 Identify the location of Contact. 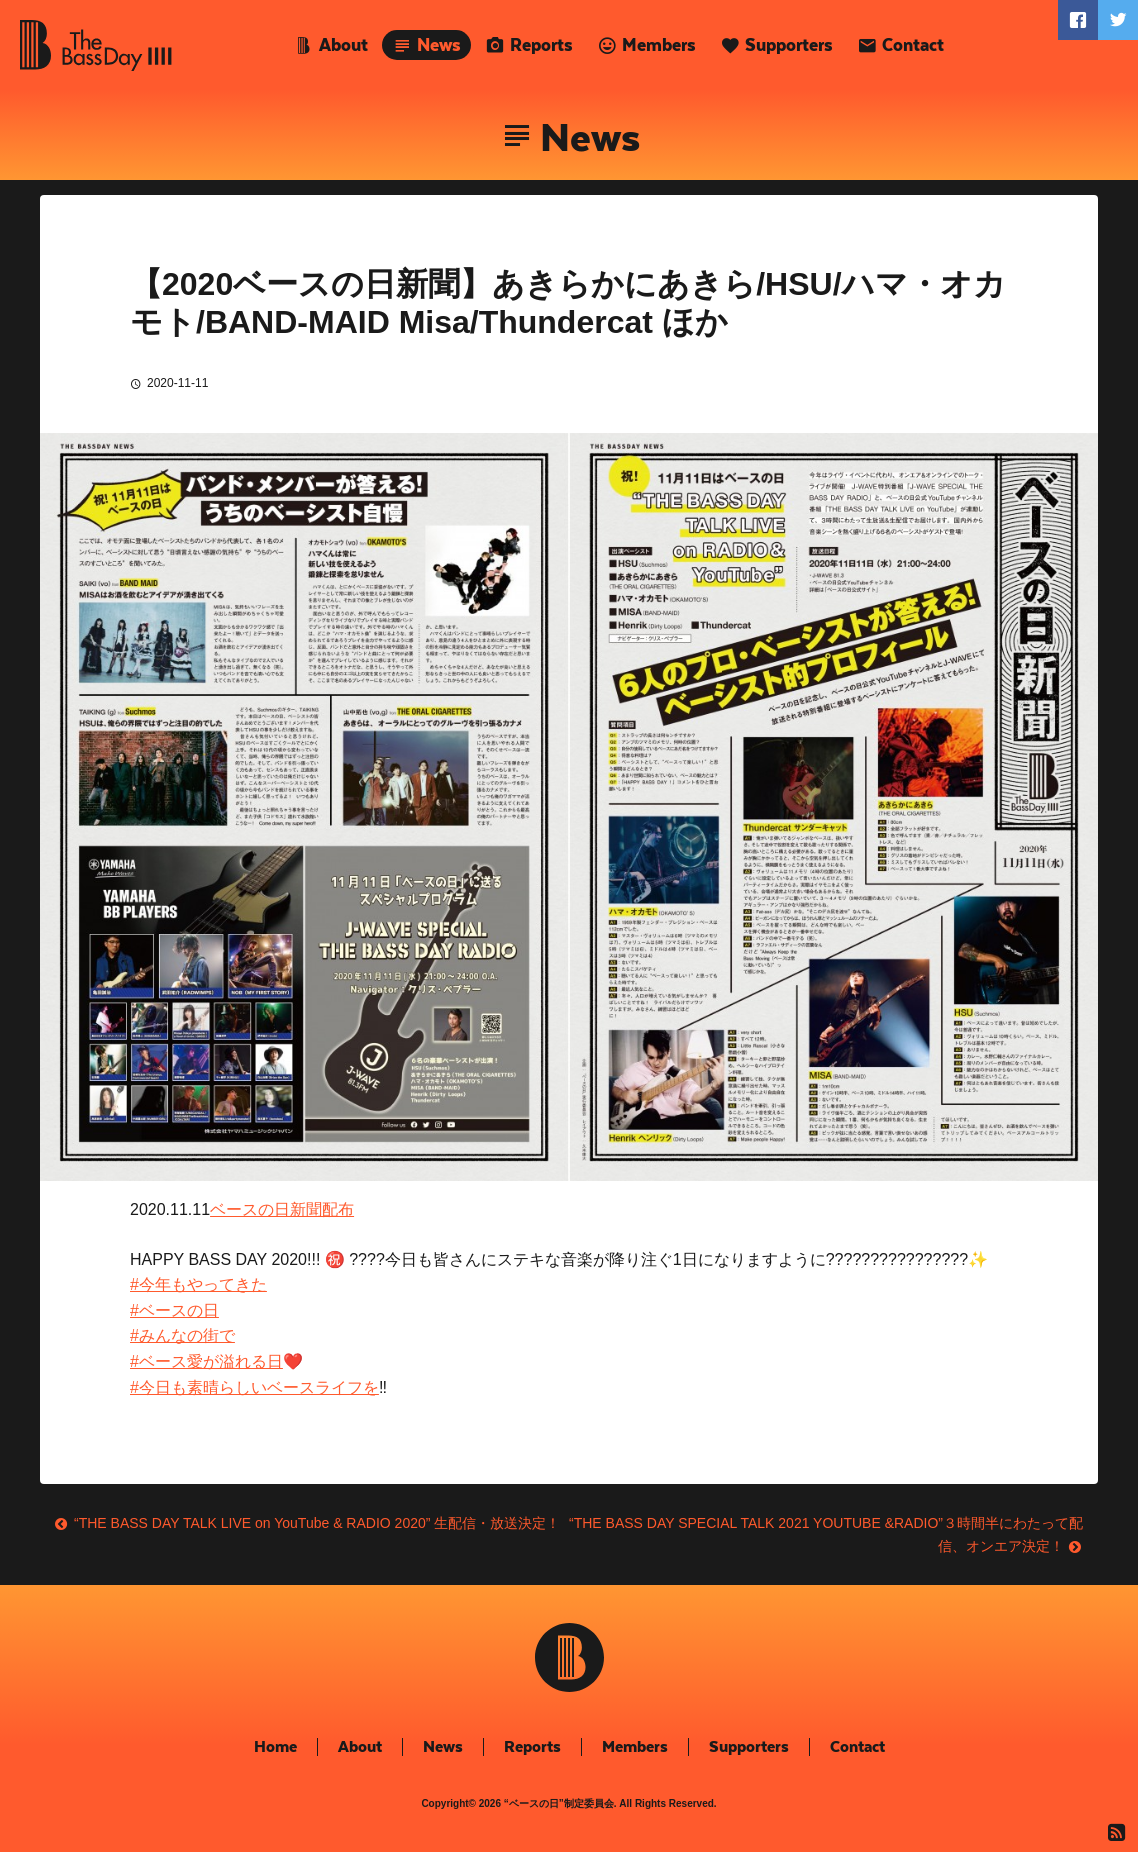
(913, 45).